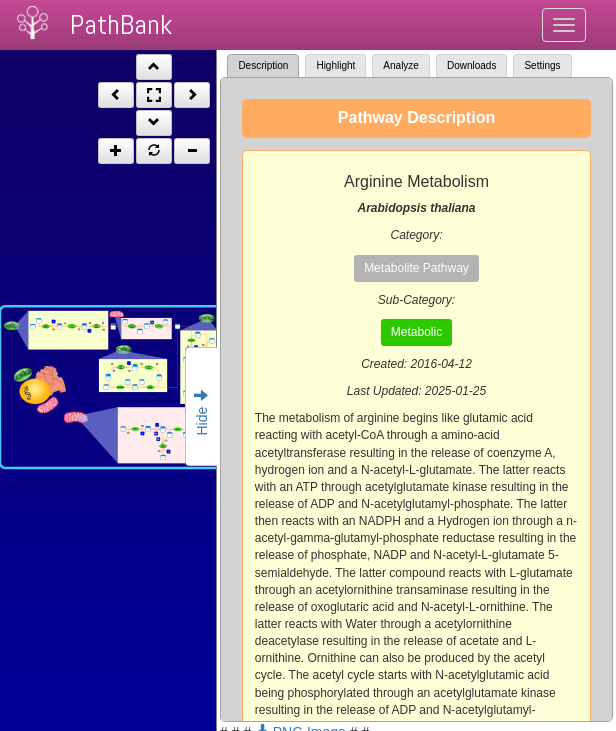 This screenshot has width=616, height=731. Describe the element at coordinates (401, 65) in the screenshot. I see `Analyze [tab]` at that location.